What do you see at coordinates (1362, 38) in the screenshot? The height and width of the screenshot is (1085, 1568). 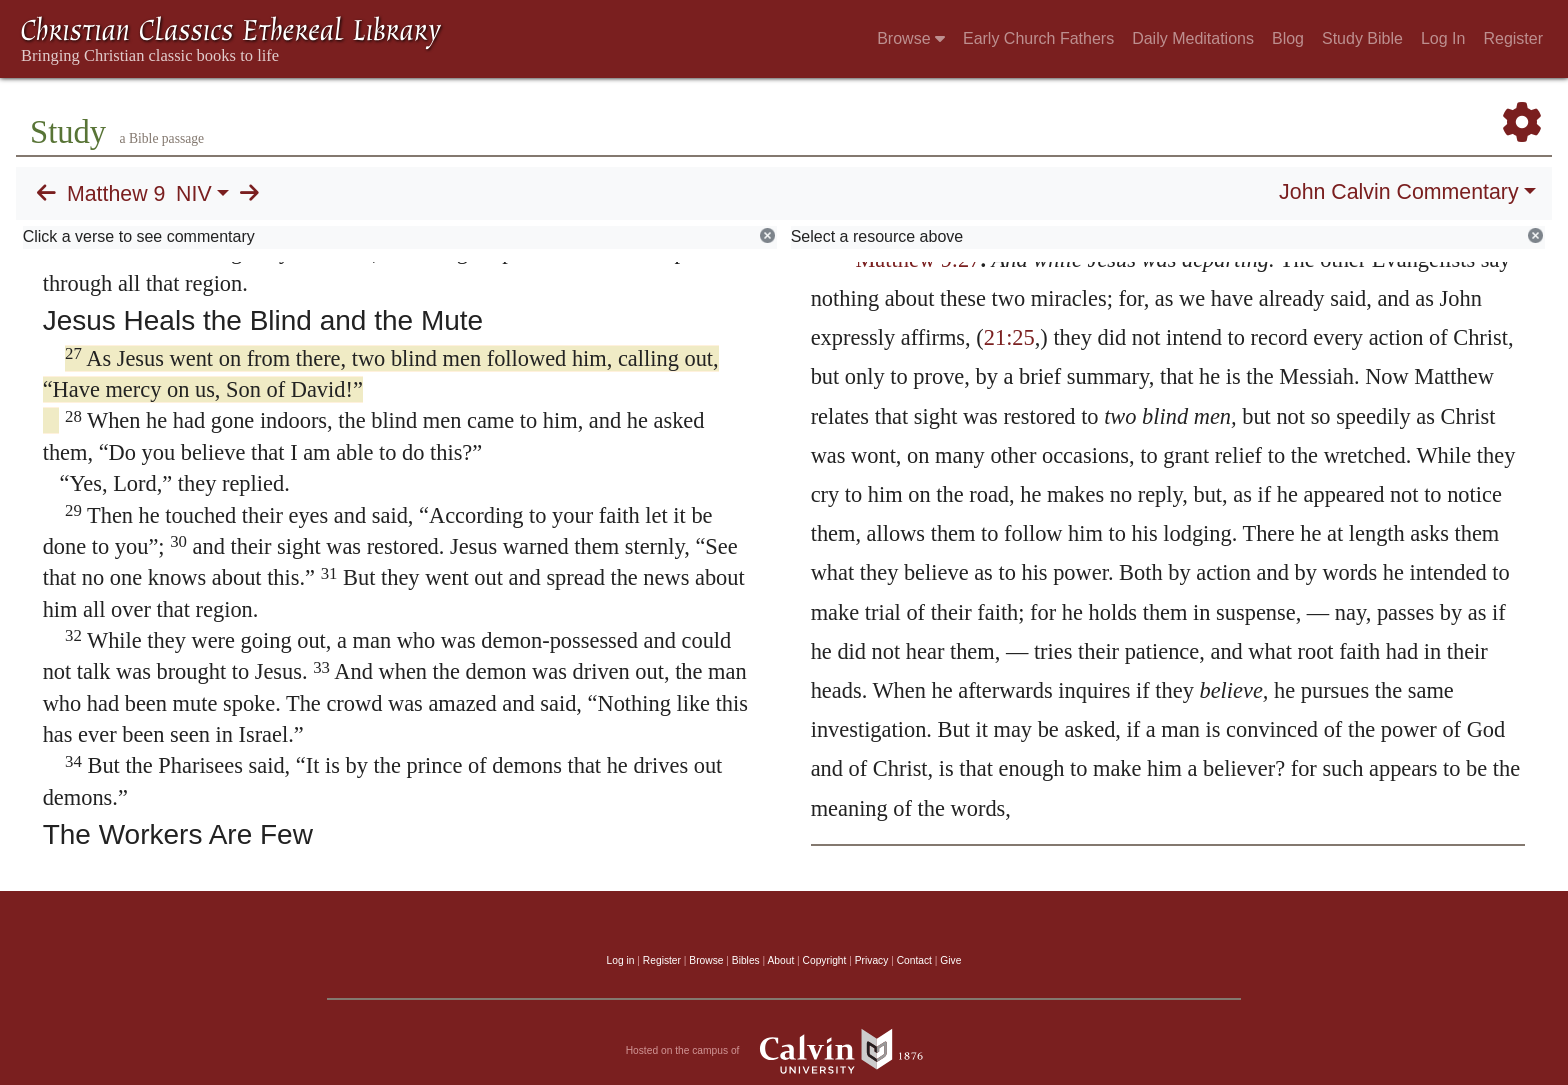 I see `Study Bible` at bounding box center [1362, 38].